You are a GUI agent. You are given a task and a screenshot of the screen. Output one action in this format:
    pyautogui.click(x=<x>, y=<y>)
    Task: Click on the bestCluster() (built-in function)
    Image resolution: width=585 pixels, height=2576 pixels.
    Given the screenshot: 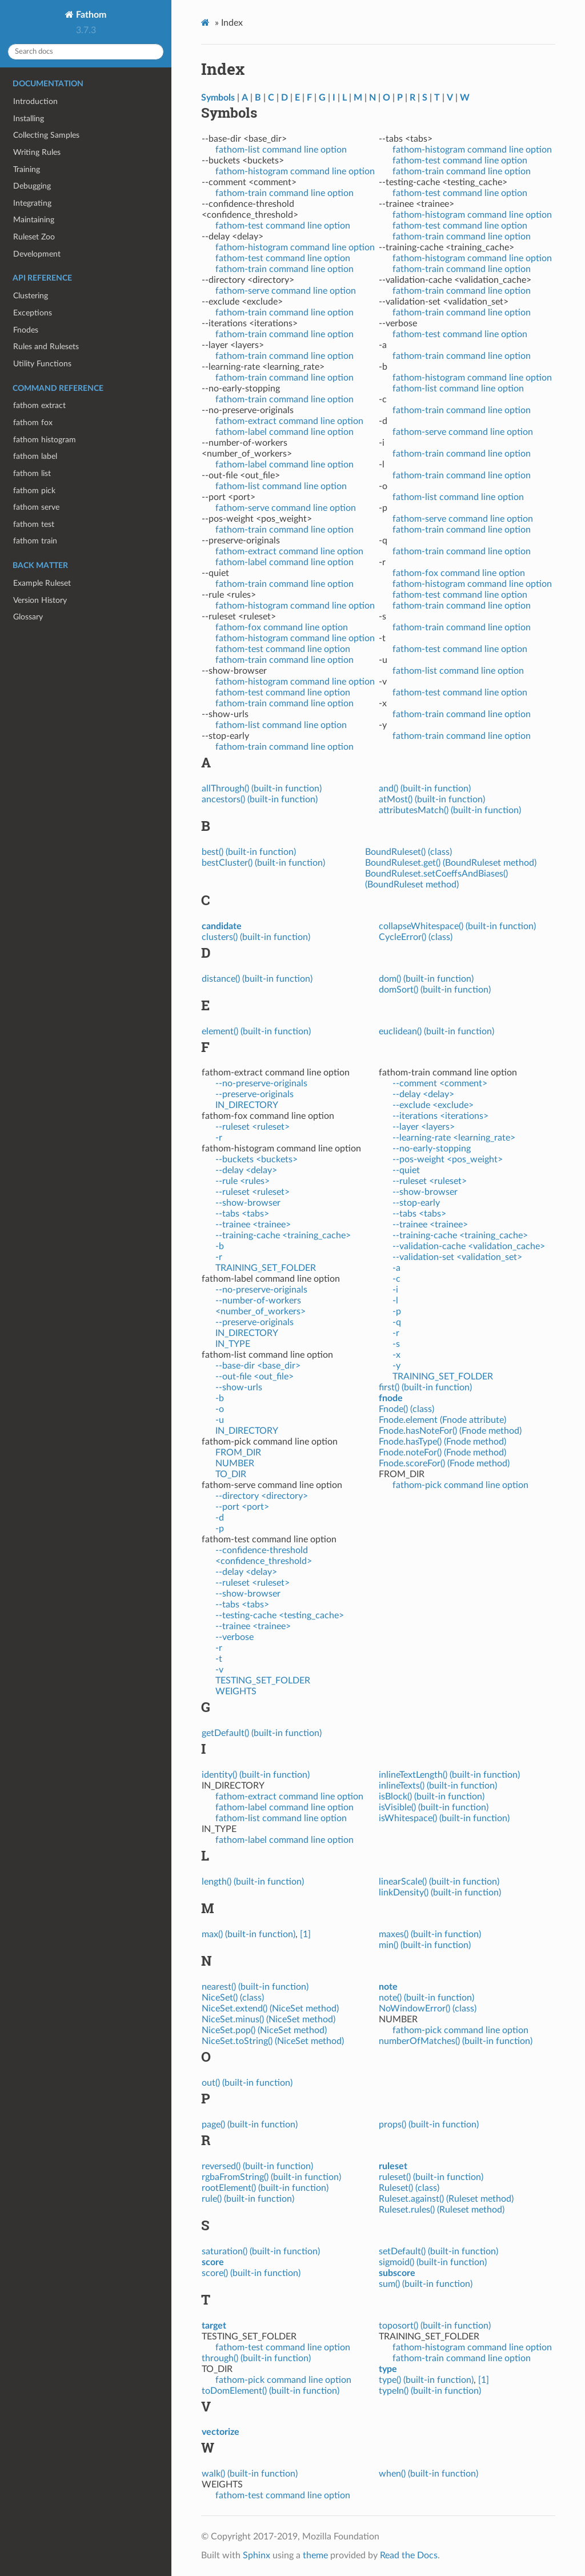 What is the action you would take?
    pyautogui.click(x=263, y=862)
    